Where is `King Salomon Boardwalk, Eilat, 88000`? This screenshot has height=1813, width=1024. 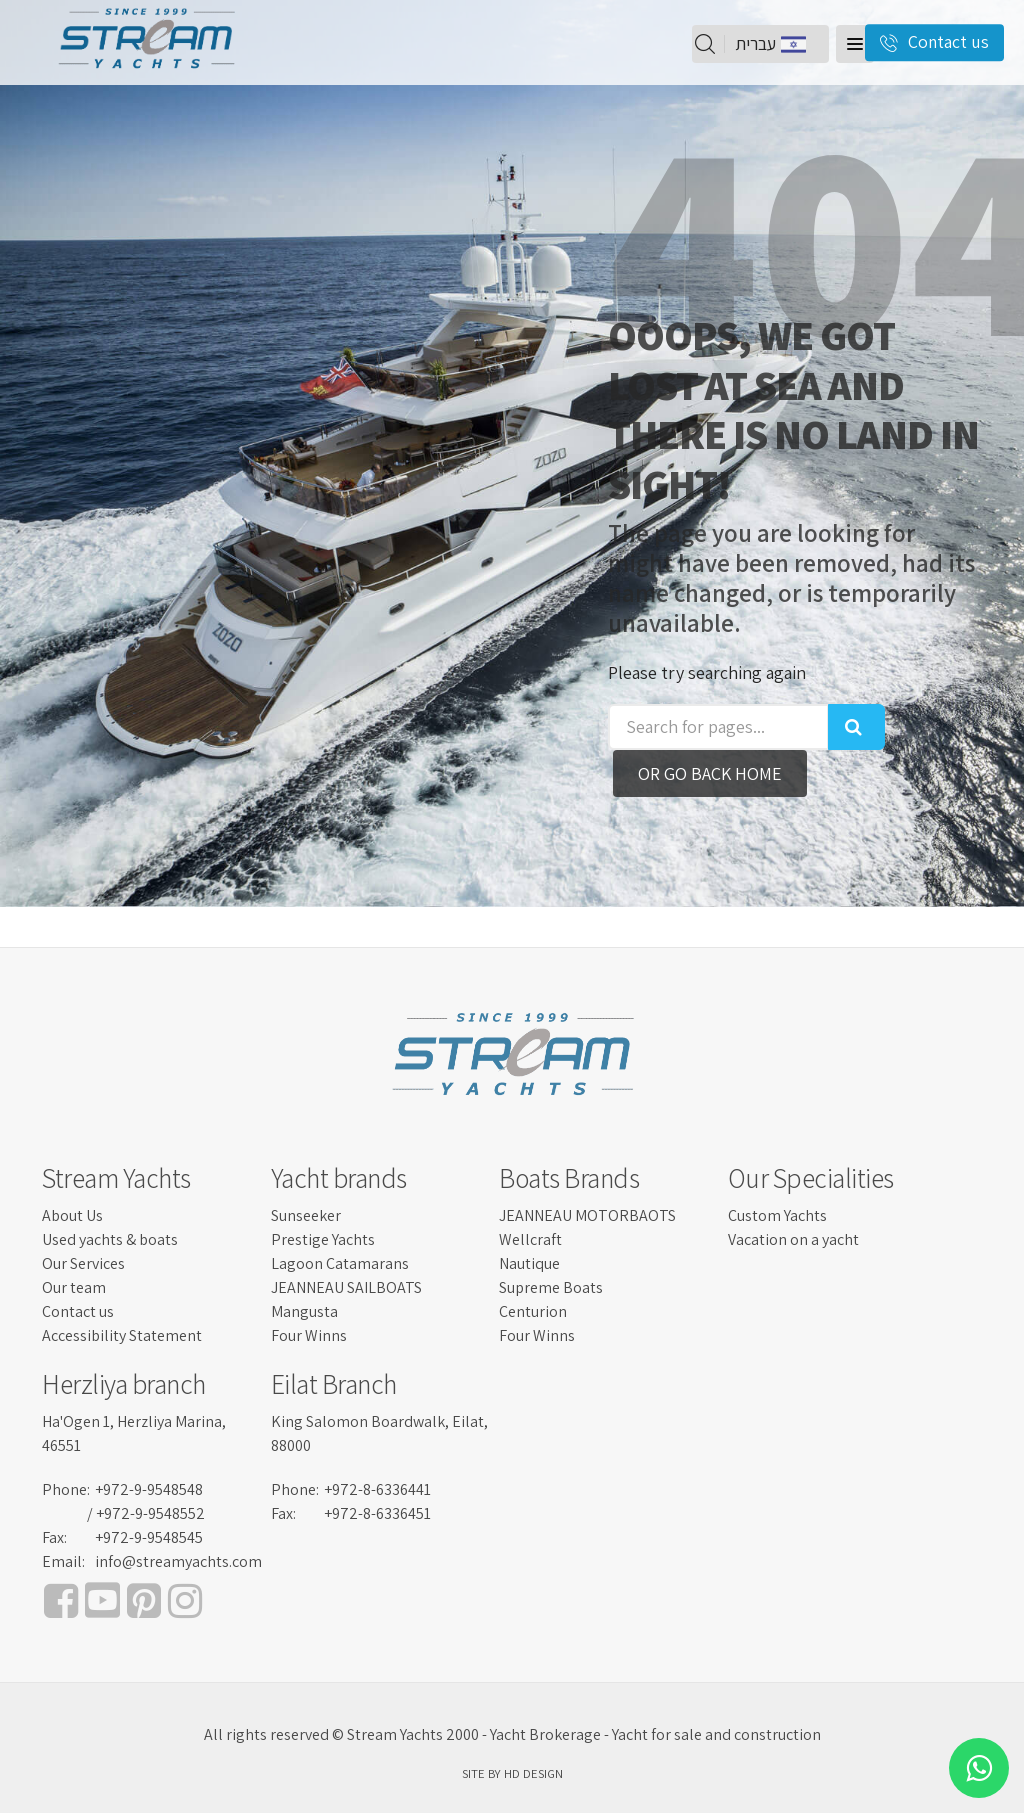
King Salomon Boardwalk, Eilat, 88000 is located at coordinates (379, 1433).